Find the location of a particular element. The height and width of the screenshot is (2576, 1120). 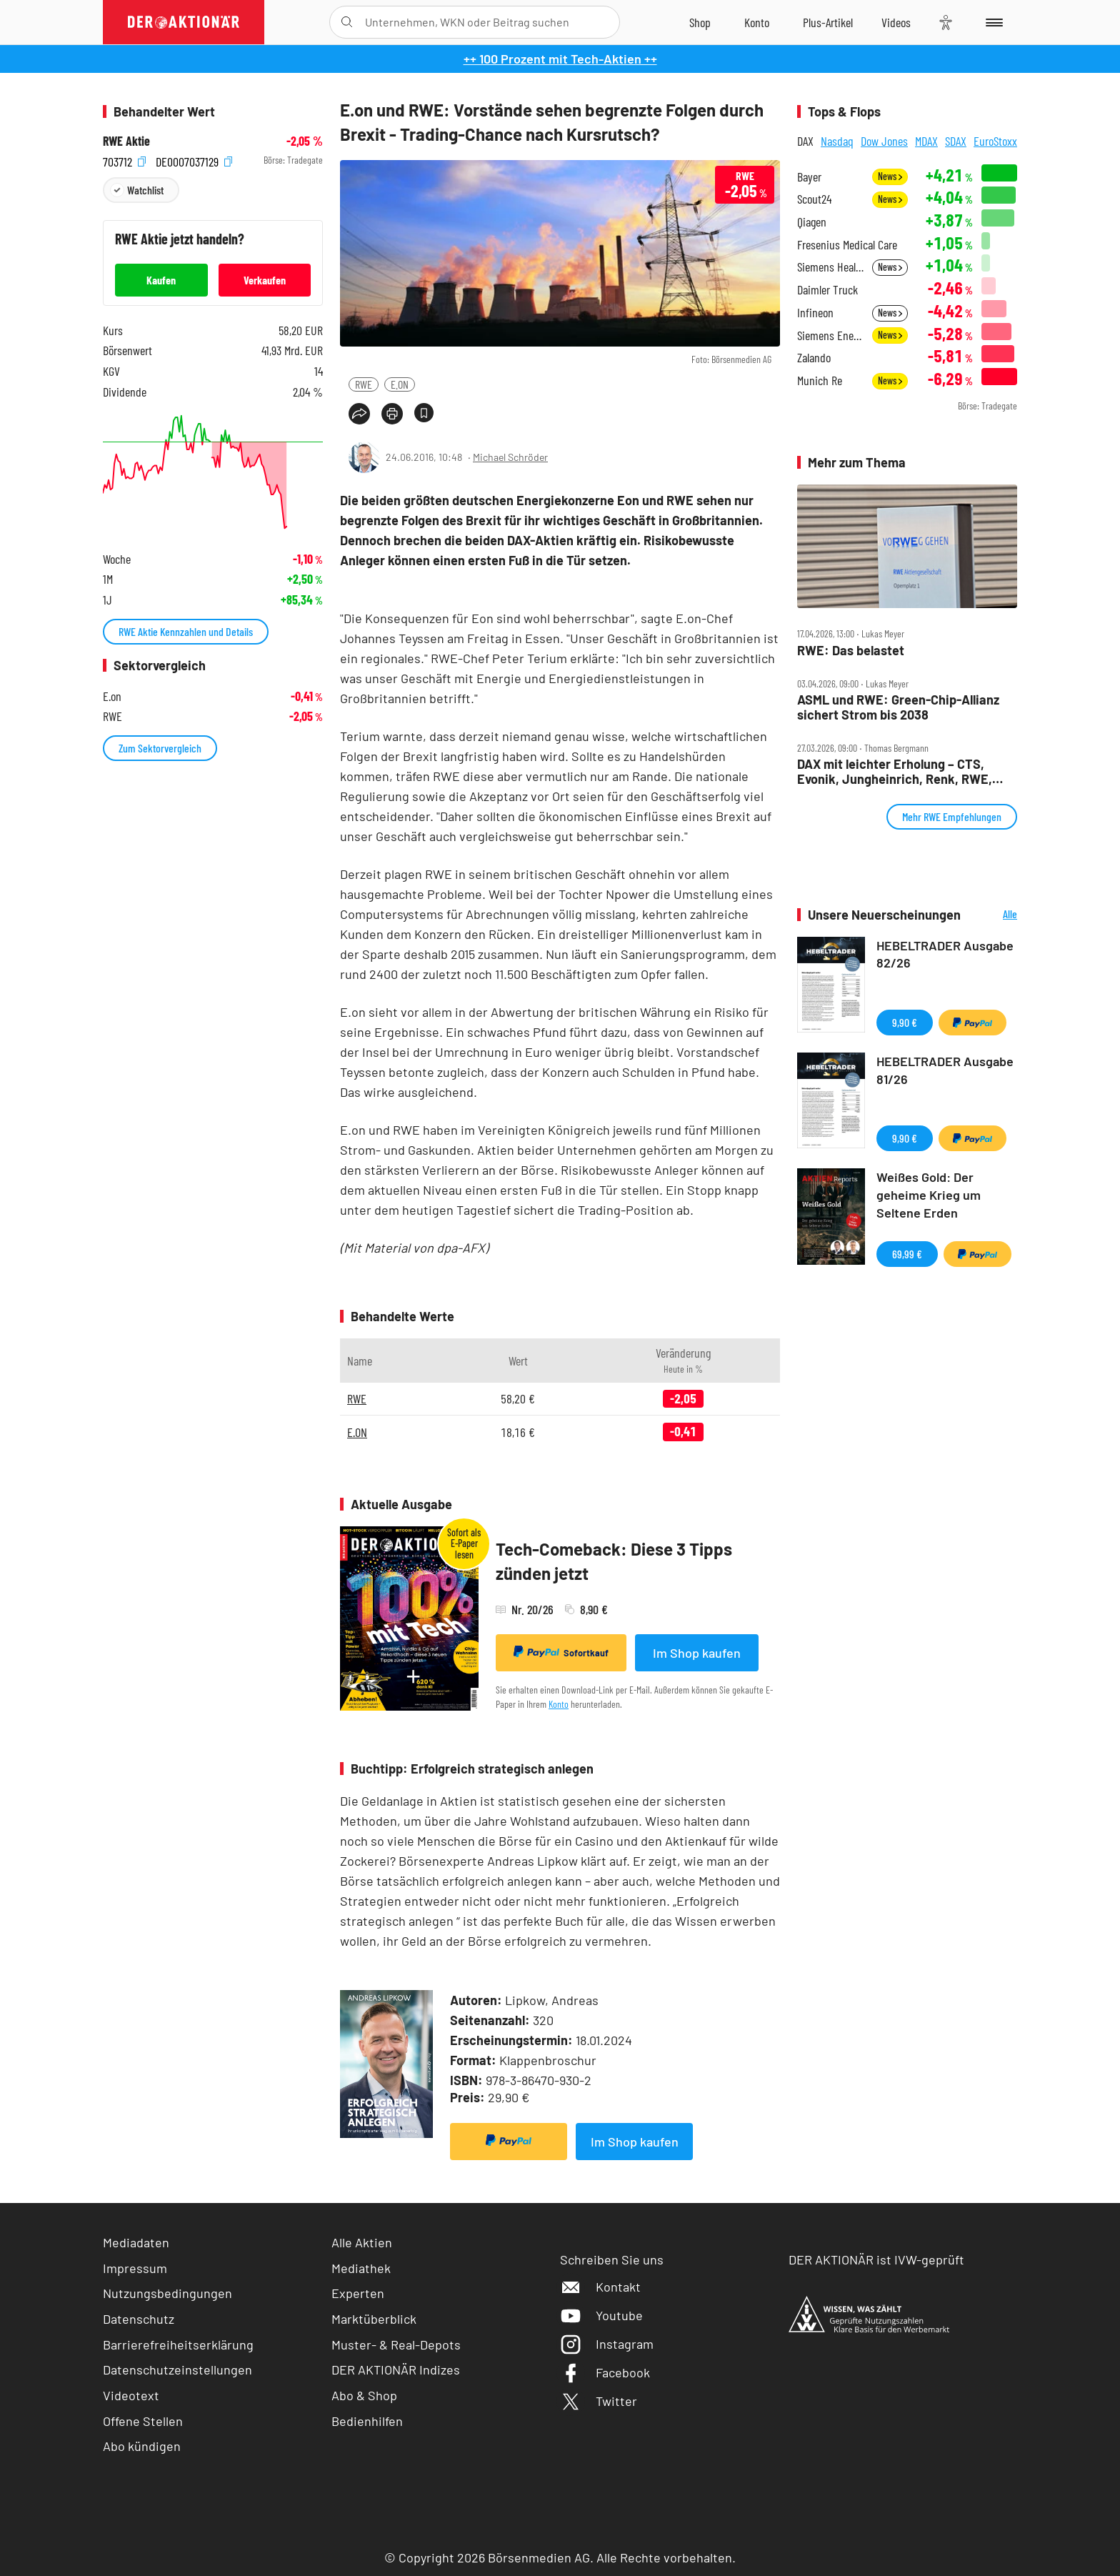

++ 100 Prozent mit Tech-Aktien ++ is located at coordinates (560, 58).